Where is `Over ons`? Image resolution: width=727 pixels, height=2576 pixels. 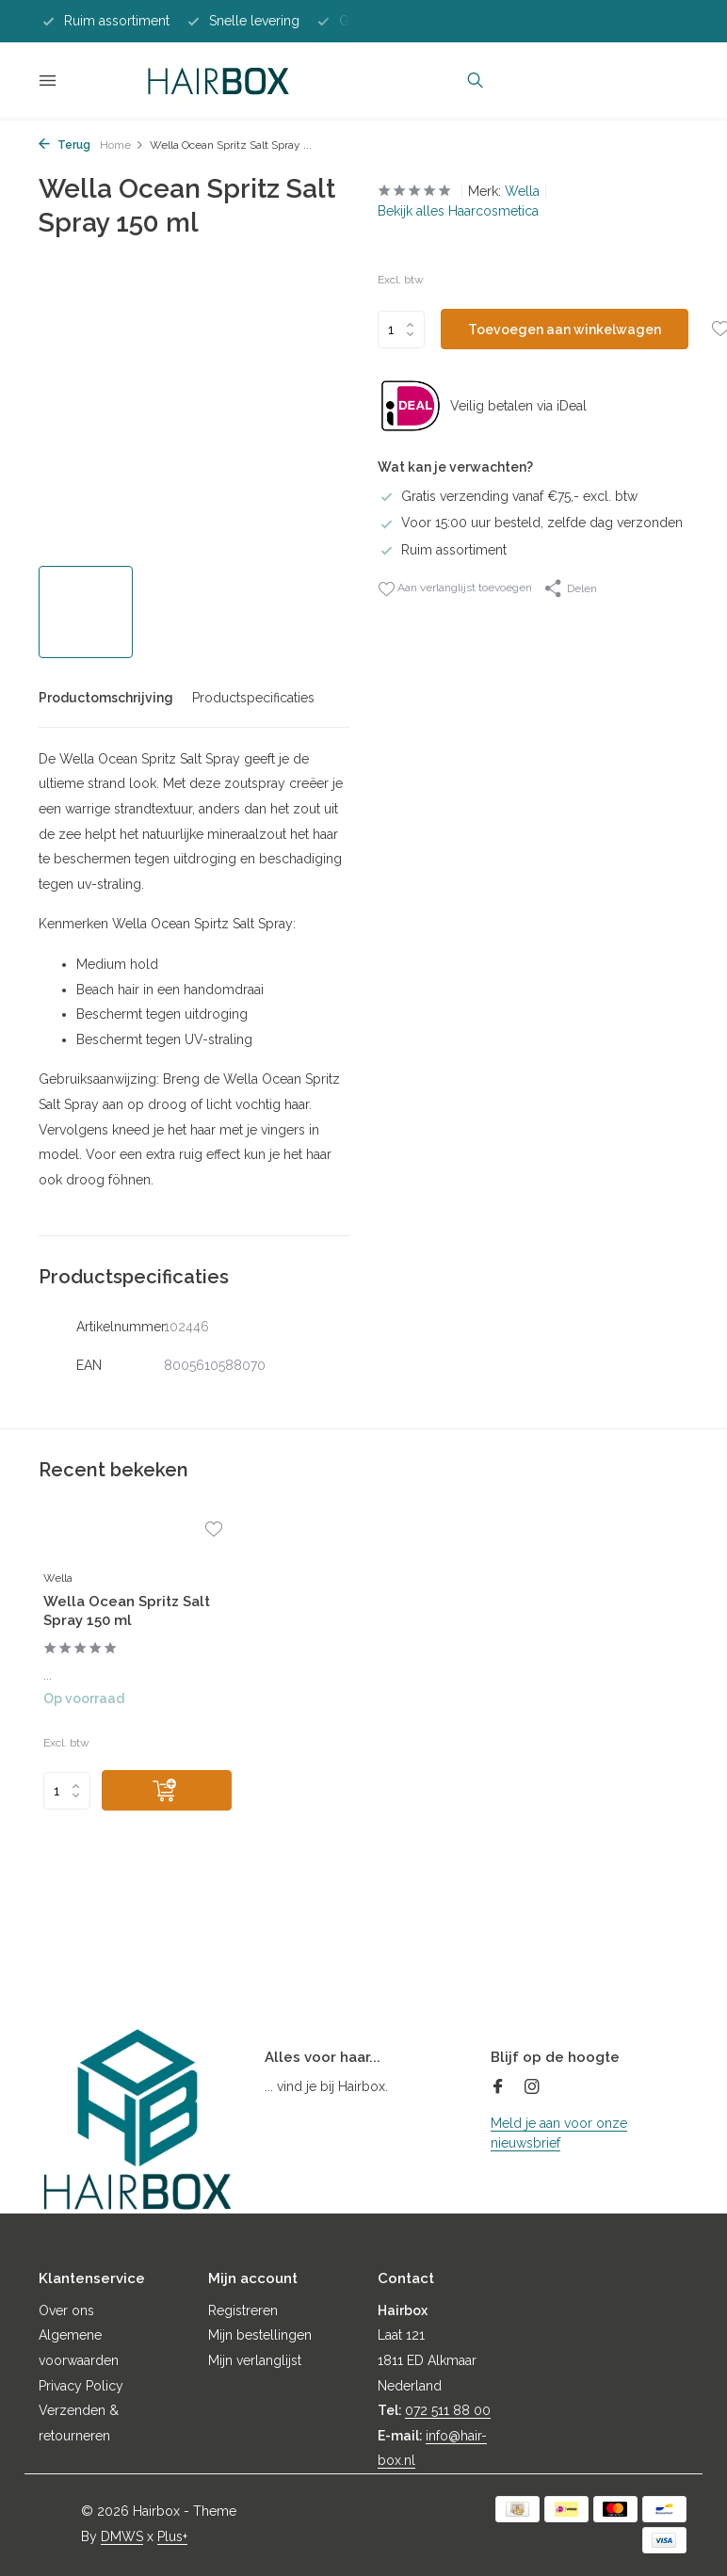
Over ons is located at coordinates (66, 2310).